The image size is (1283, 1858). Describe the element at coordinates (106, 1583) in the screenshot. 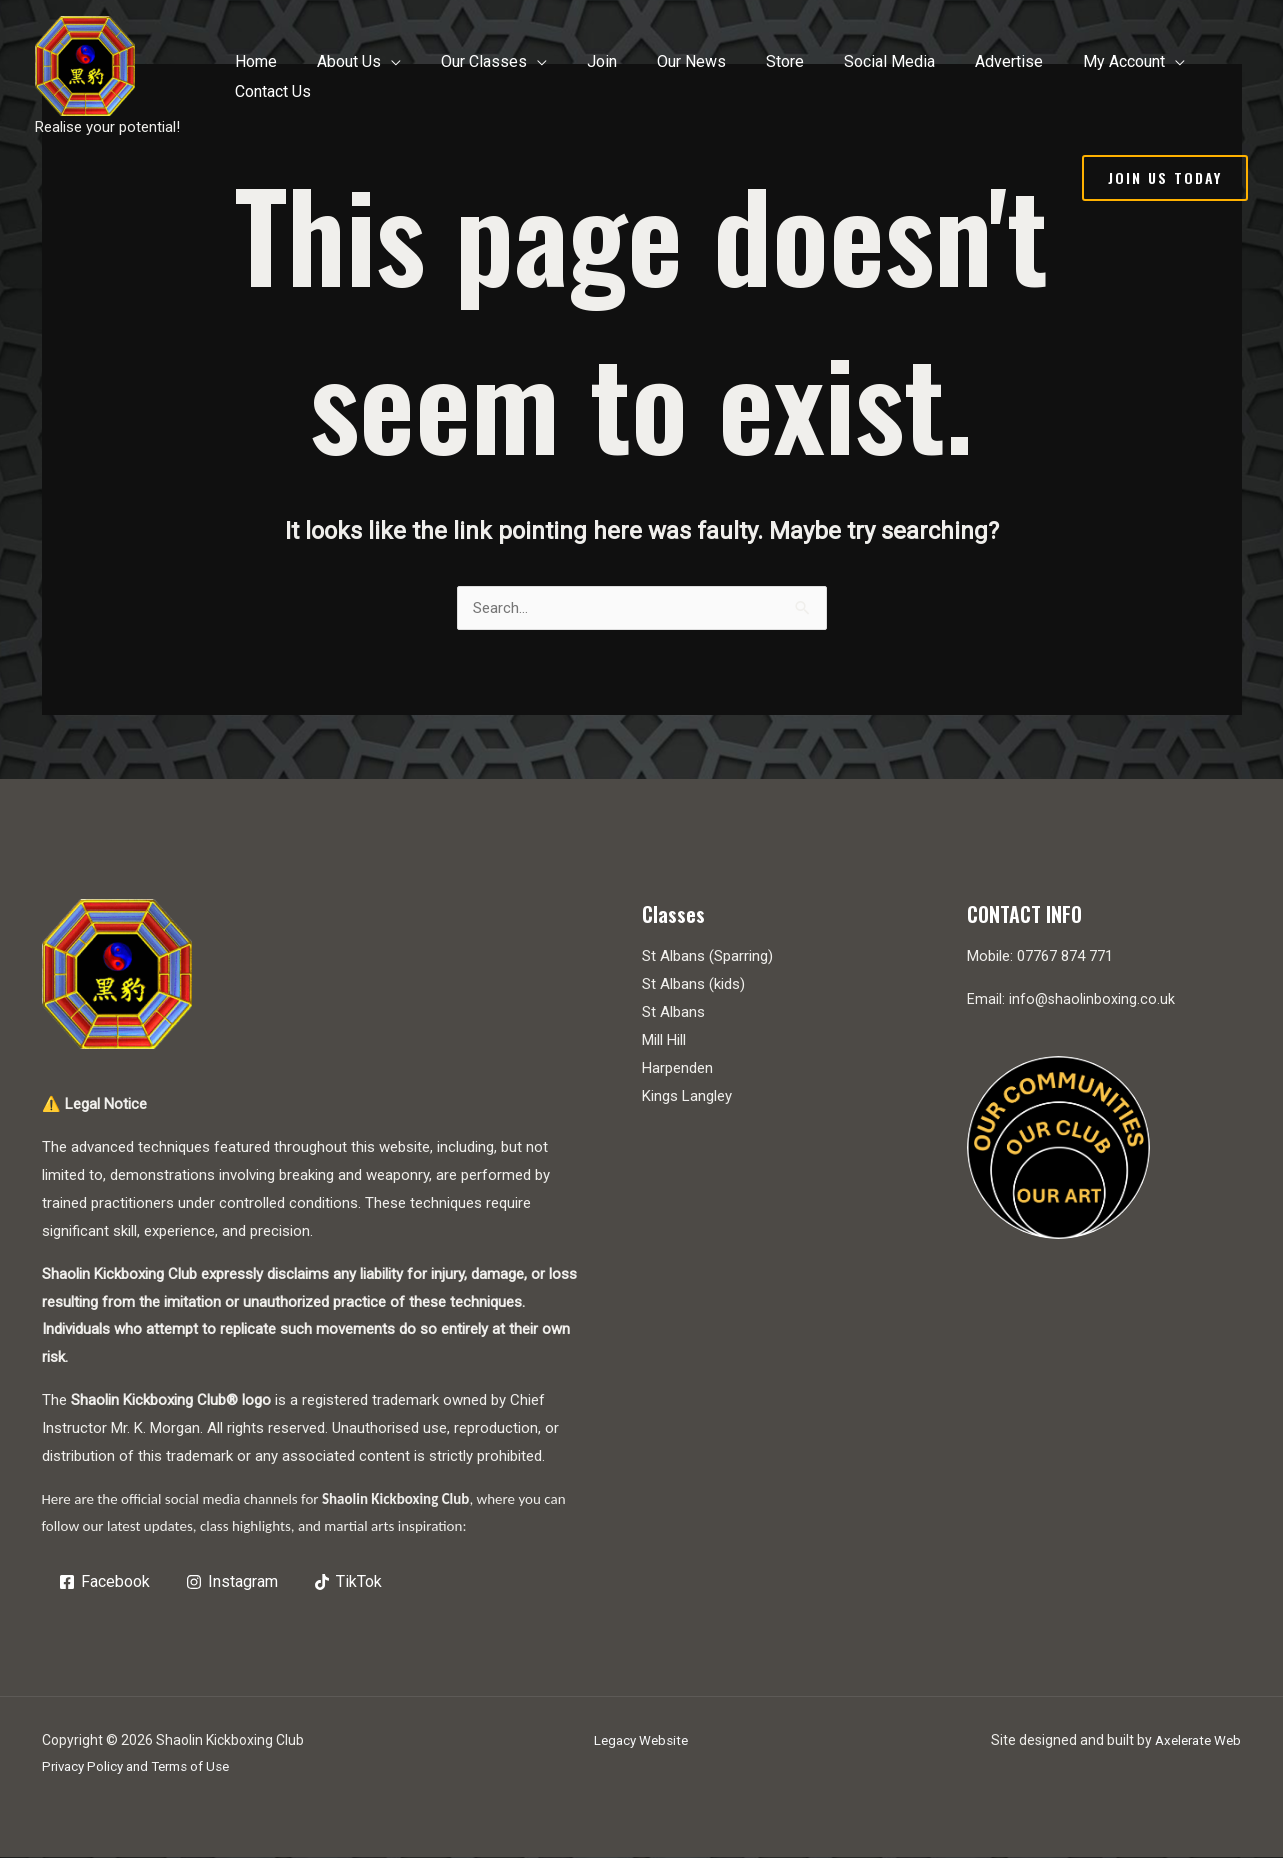

I see `[Facebook]` at that location.